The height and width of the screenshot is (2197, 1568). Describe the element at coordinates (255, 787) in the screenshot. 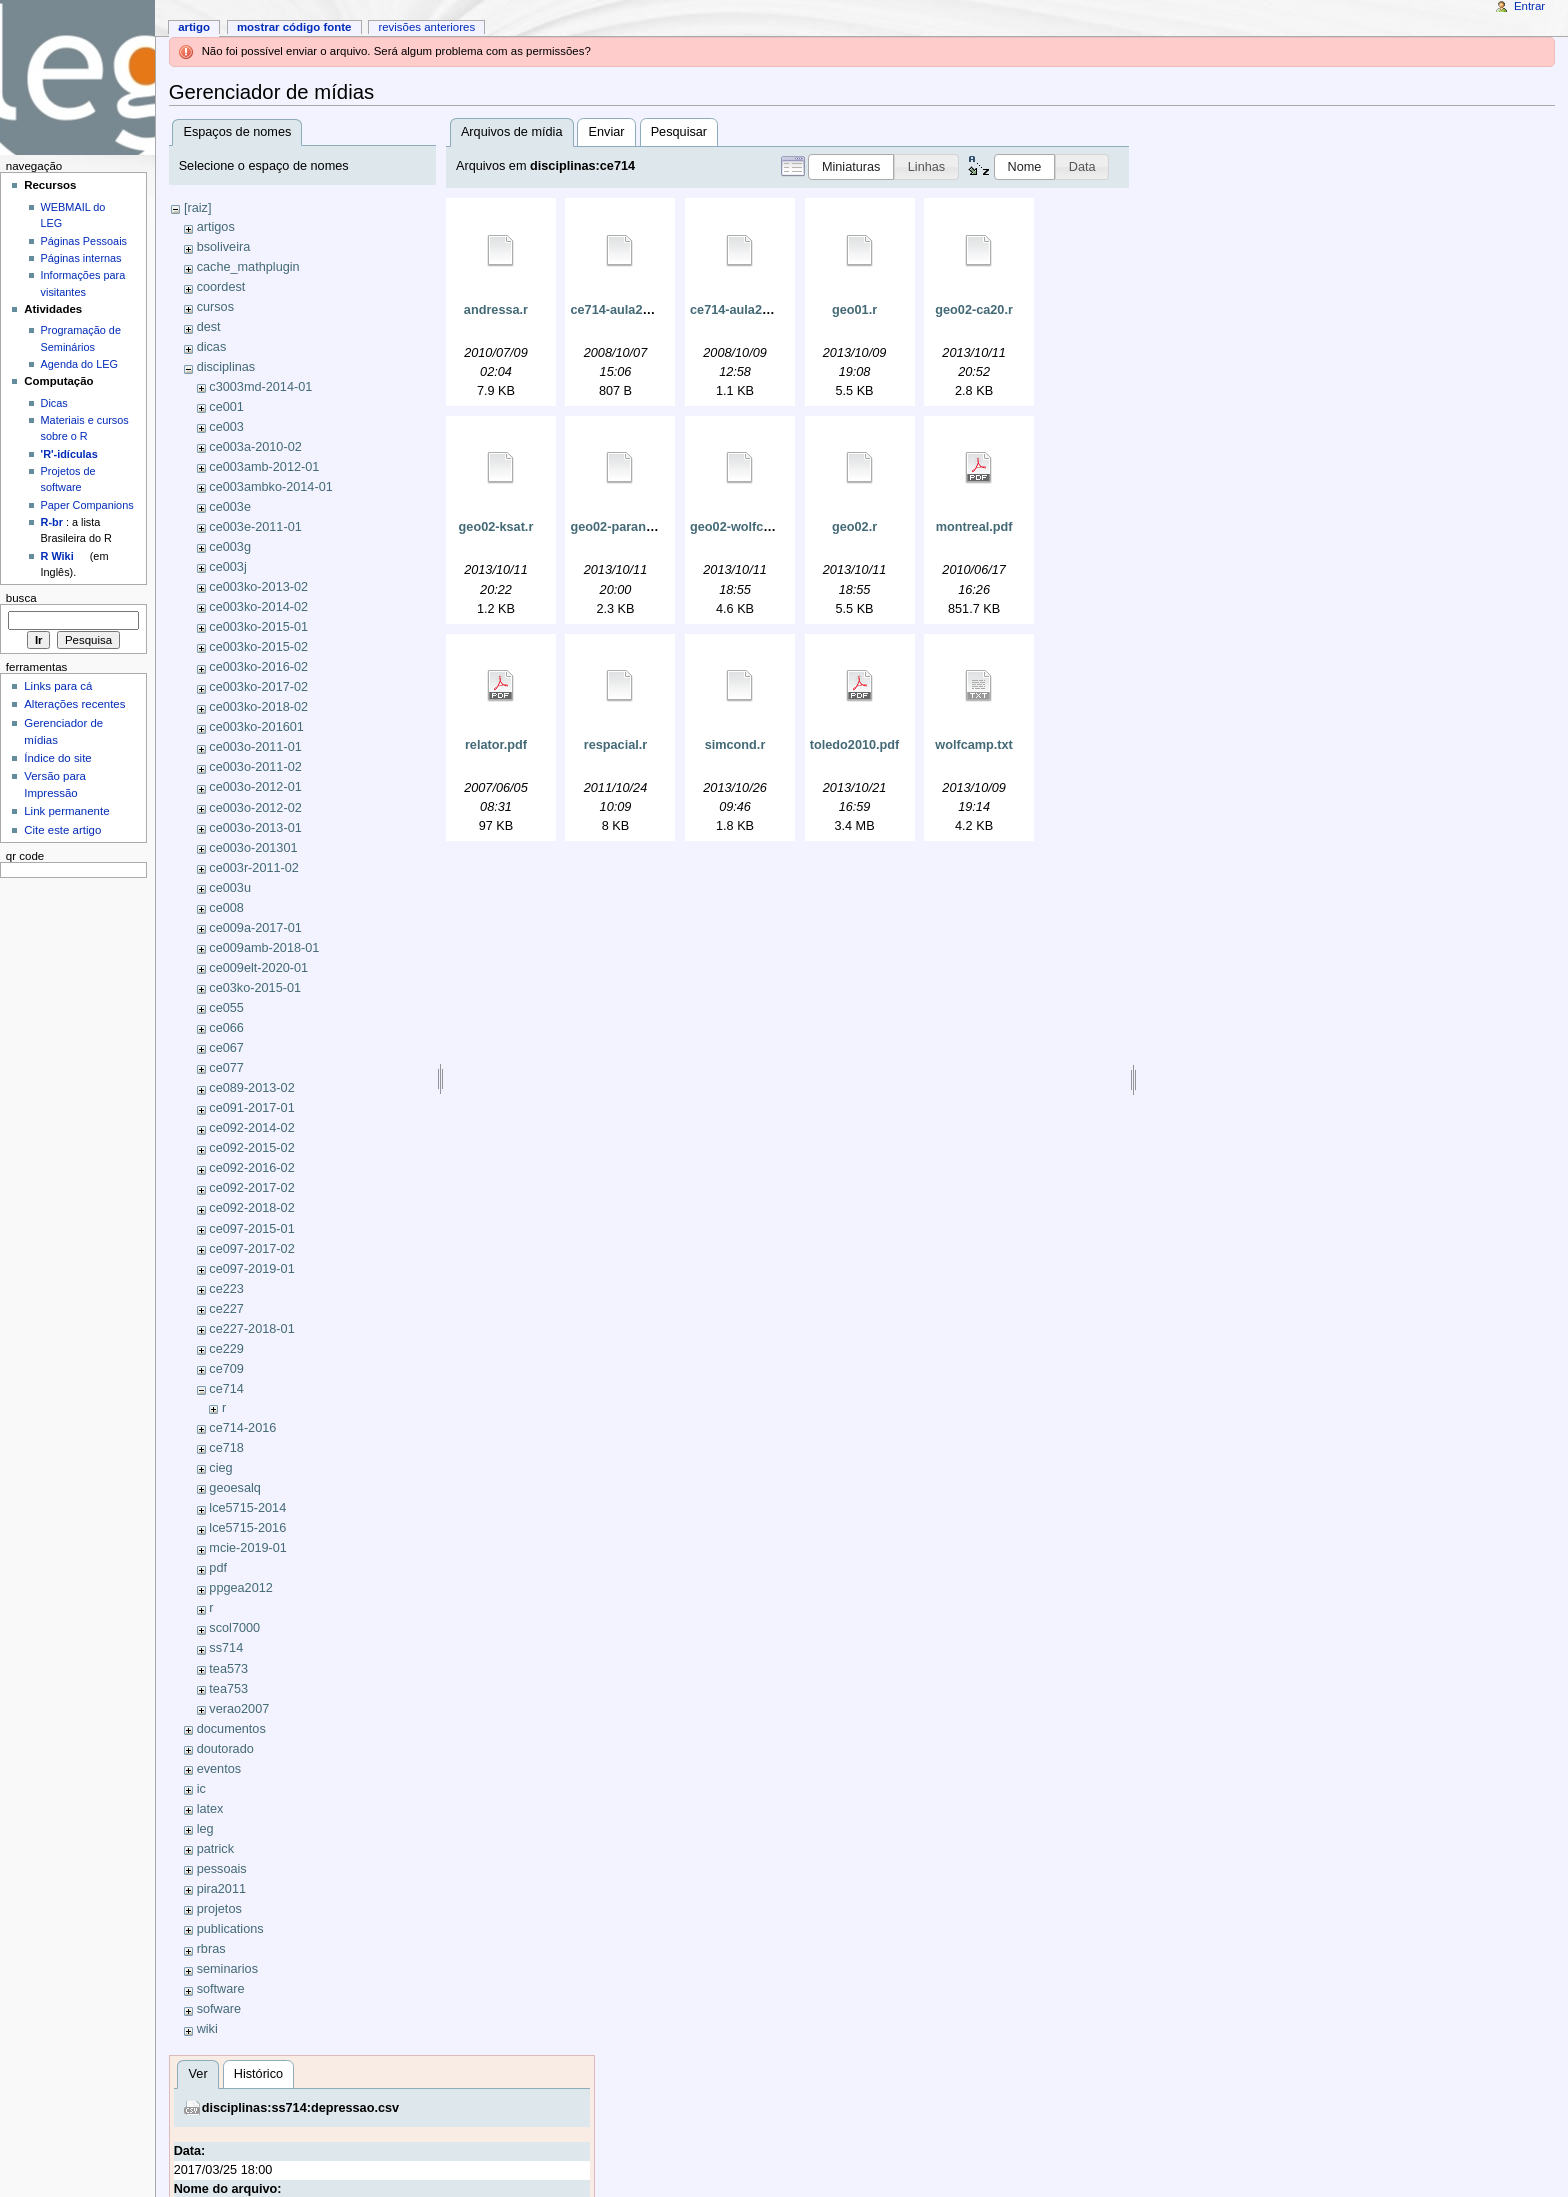

I see `ce003o-2012-01` at that location.